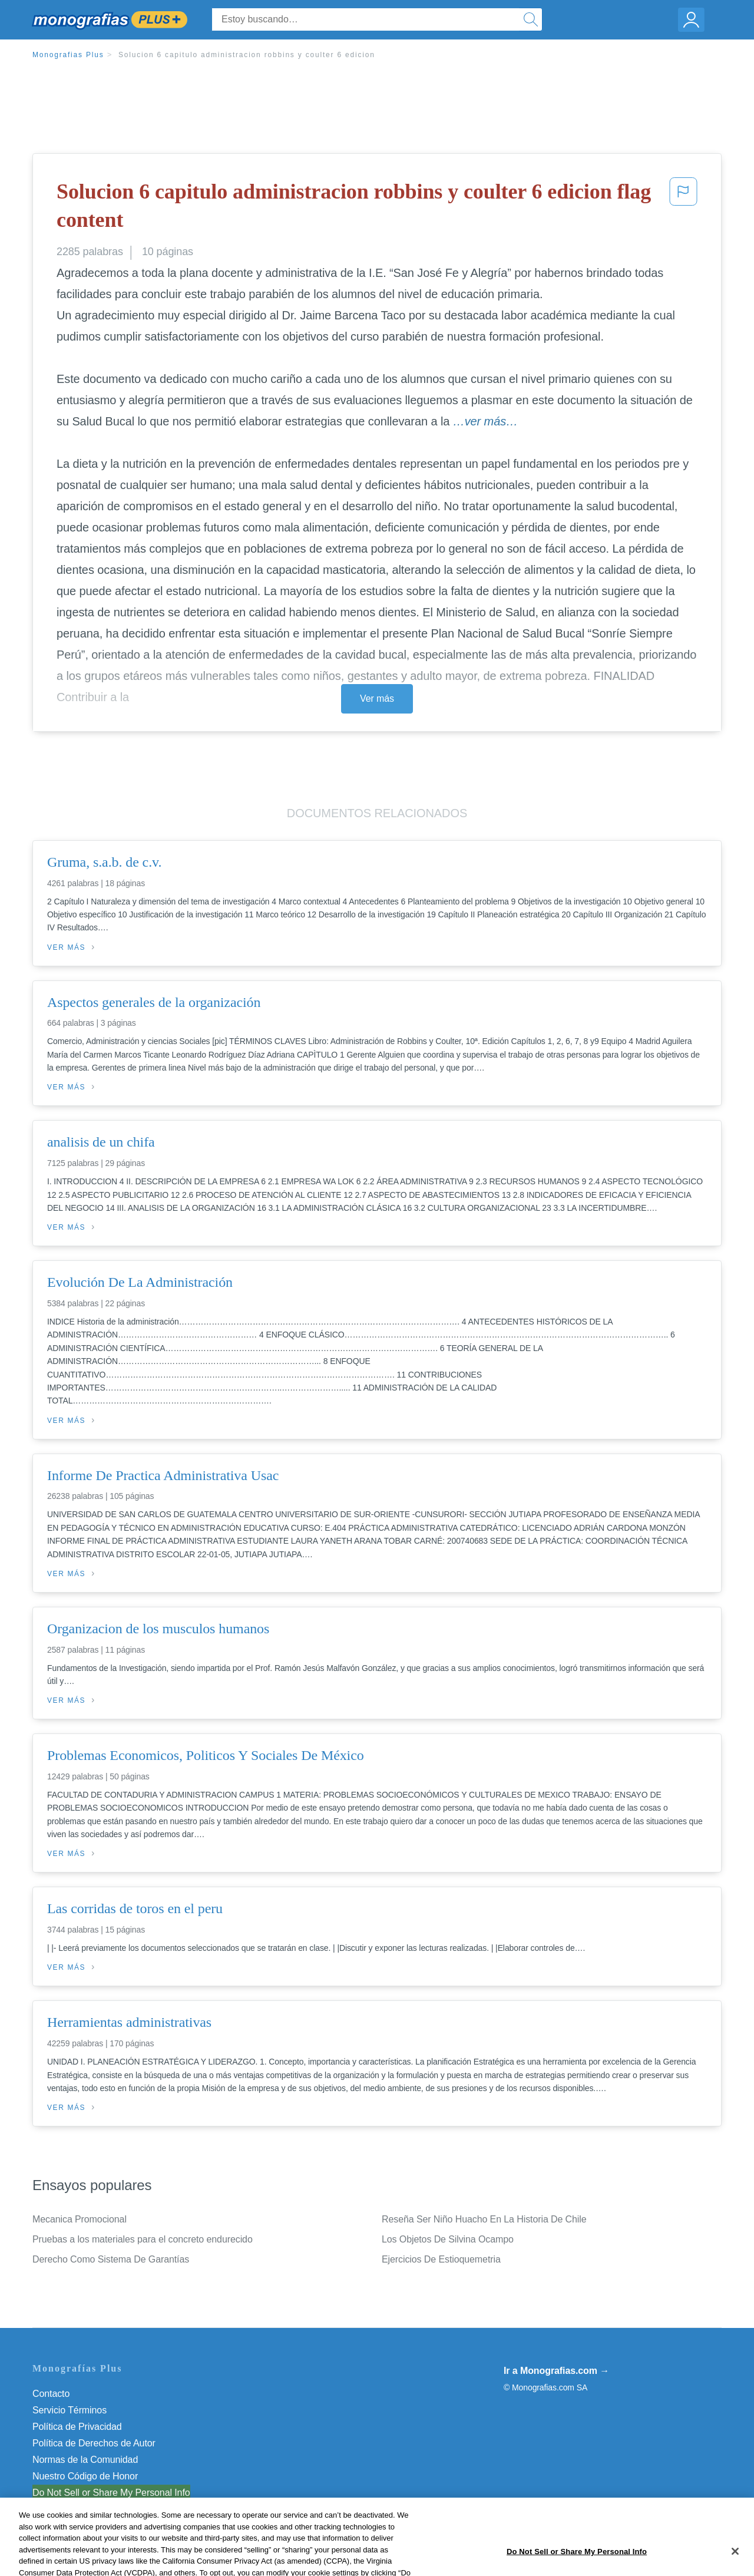  What do you see at coordinates (683, 208) in the screenshot?
I see `[button]` at bounding box center [683, 208].